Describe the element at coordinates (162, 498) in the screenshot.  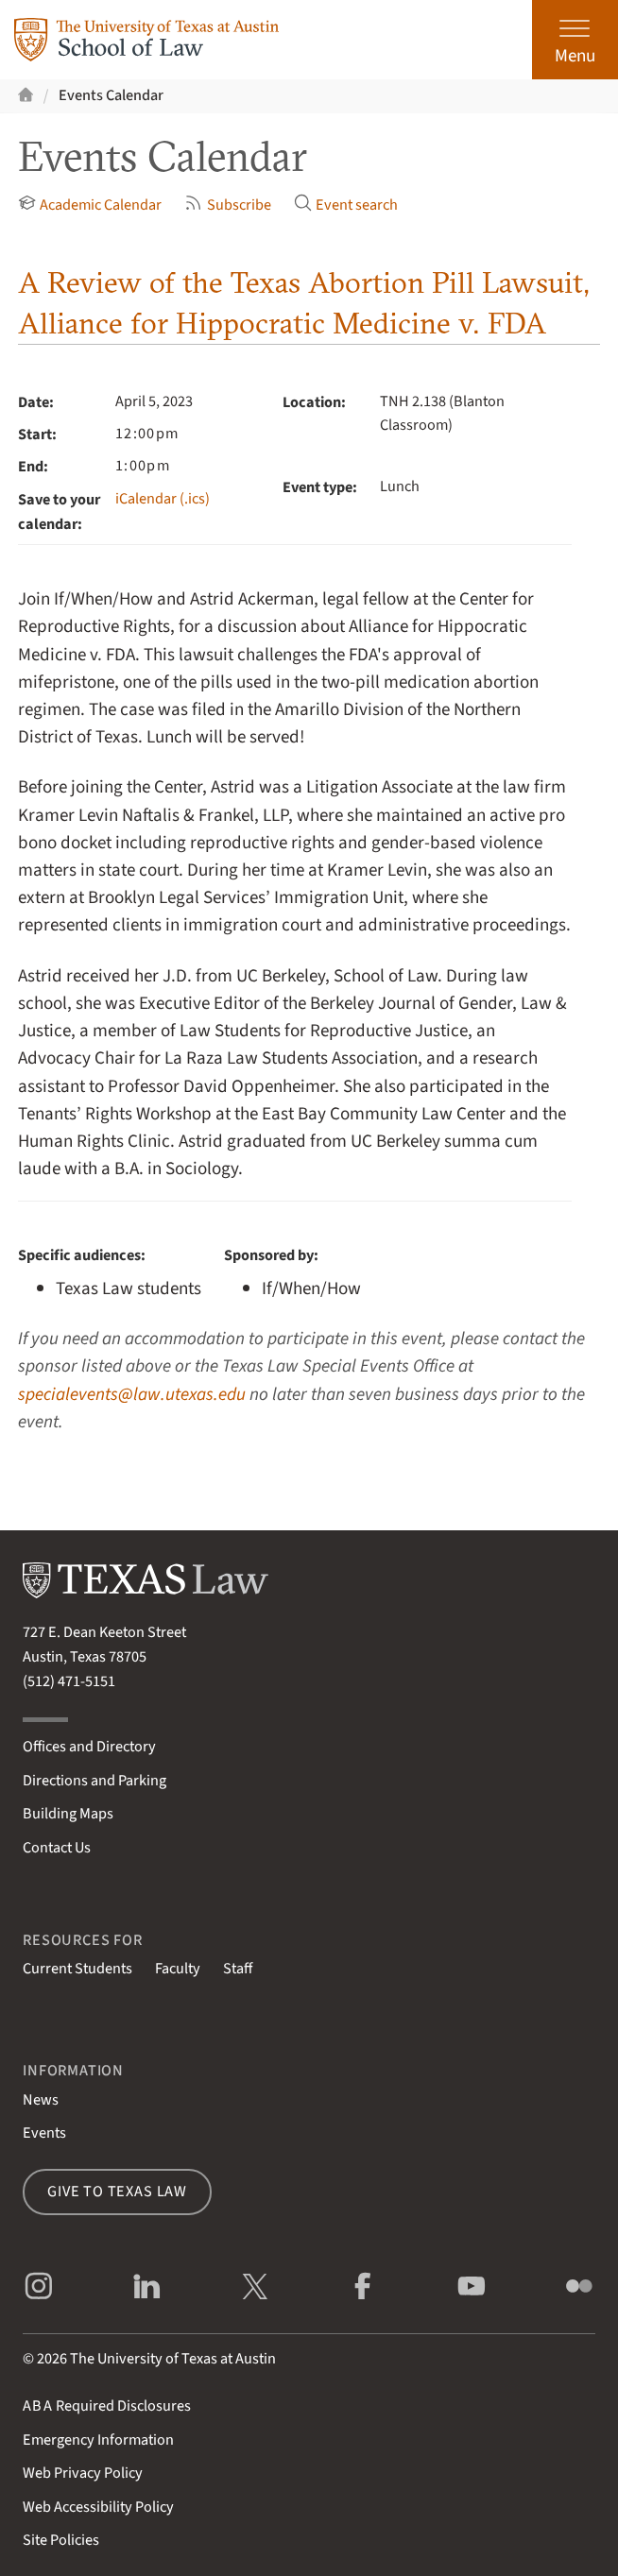
I see `iCalendar (.ics)` at that location.